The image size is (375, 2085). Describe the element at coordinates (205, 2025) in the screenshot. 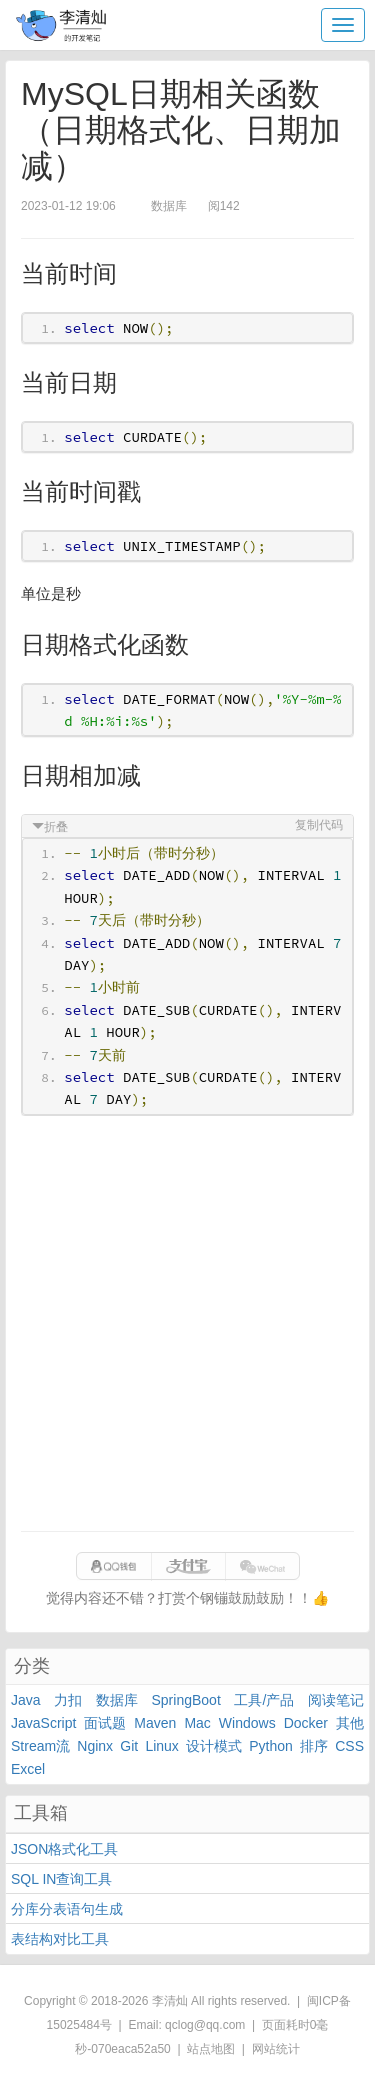

I see `qclog@qq.com` at that location.